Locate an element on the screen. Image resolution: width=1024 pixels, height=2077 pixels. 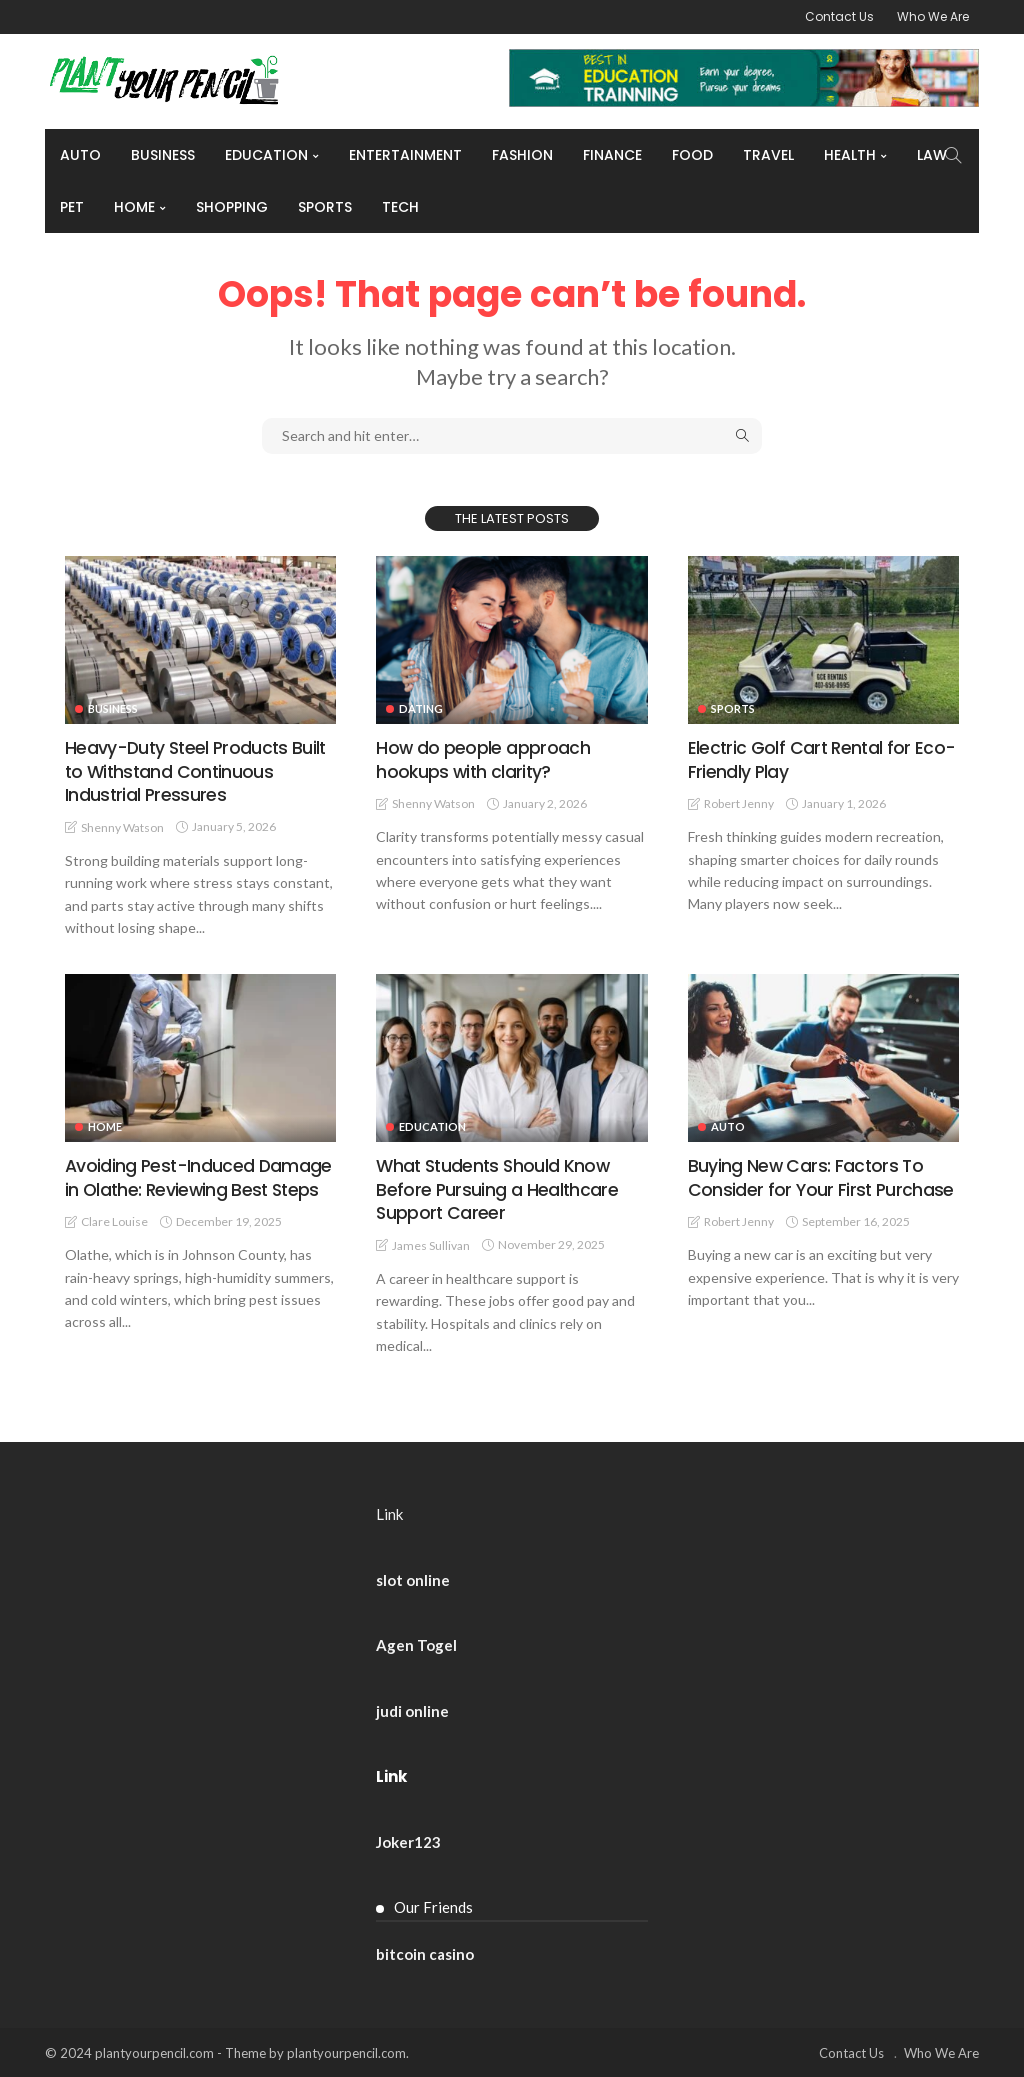
Finance is located at coordinates (612, 155).